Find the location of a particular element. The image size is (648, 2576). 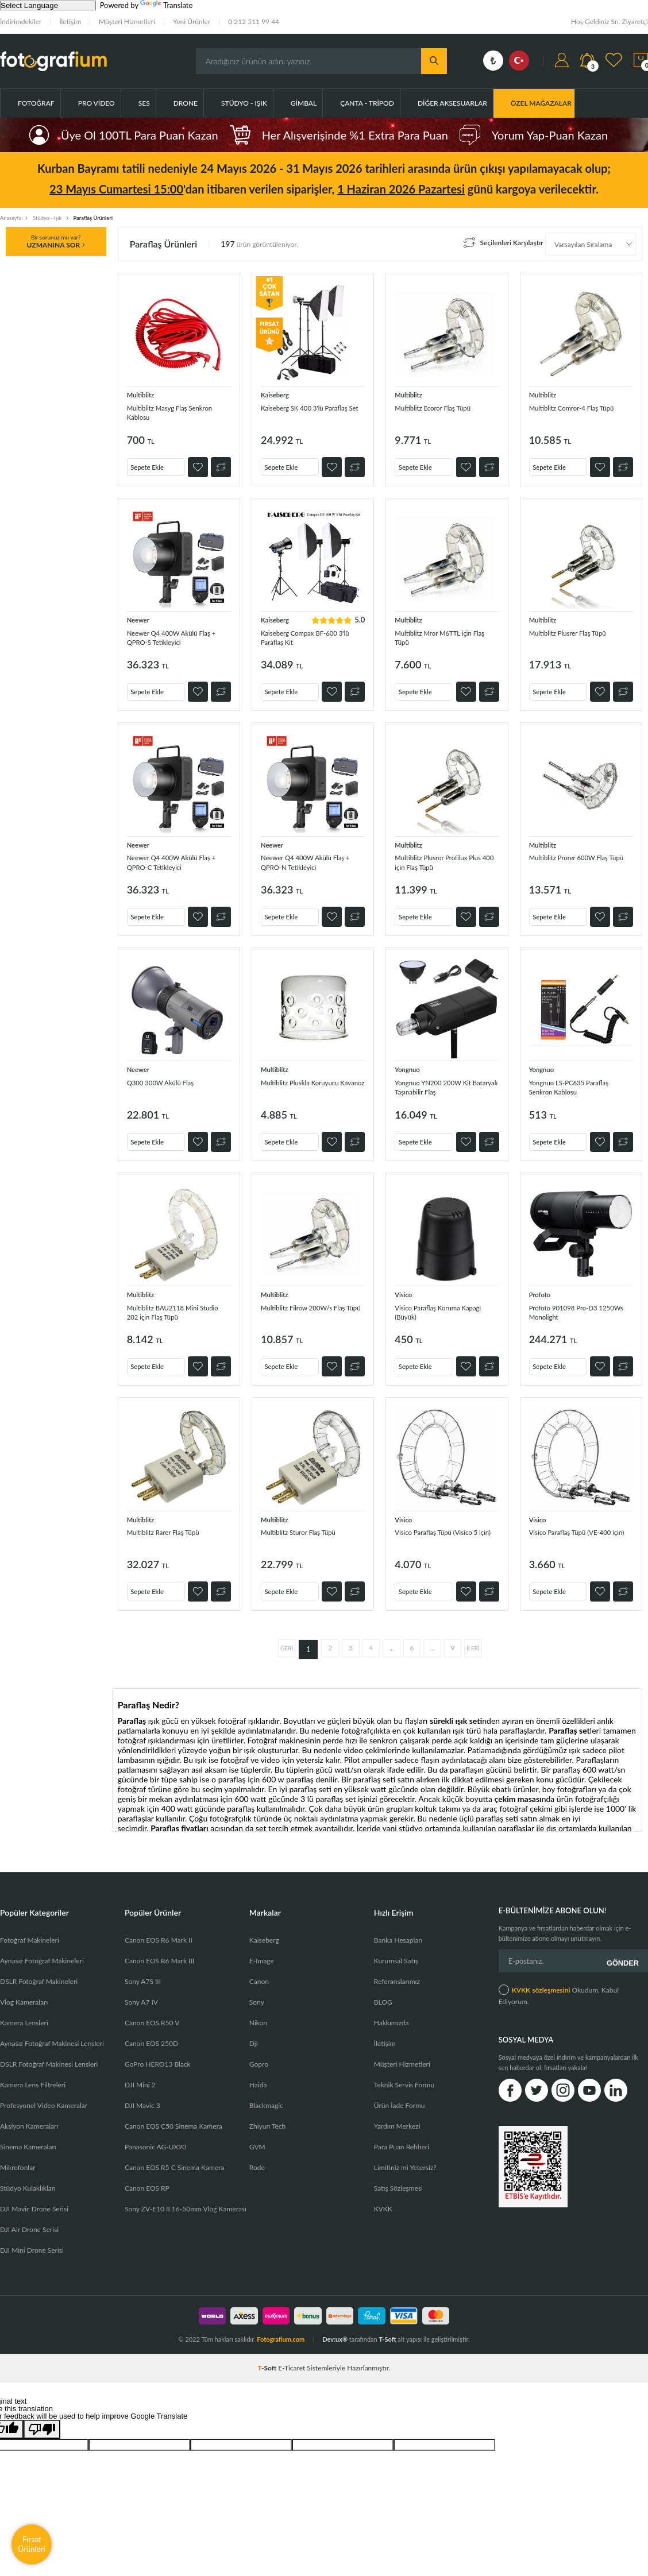

Multiblitz Pluskla Koruyucu Kavanoz is located at coordinates (309, 1083).